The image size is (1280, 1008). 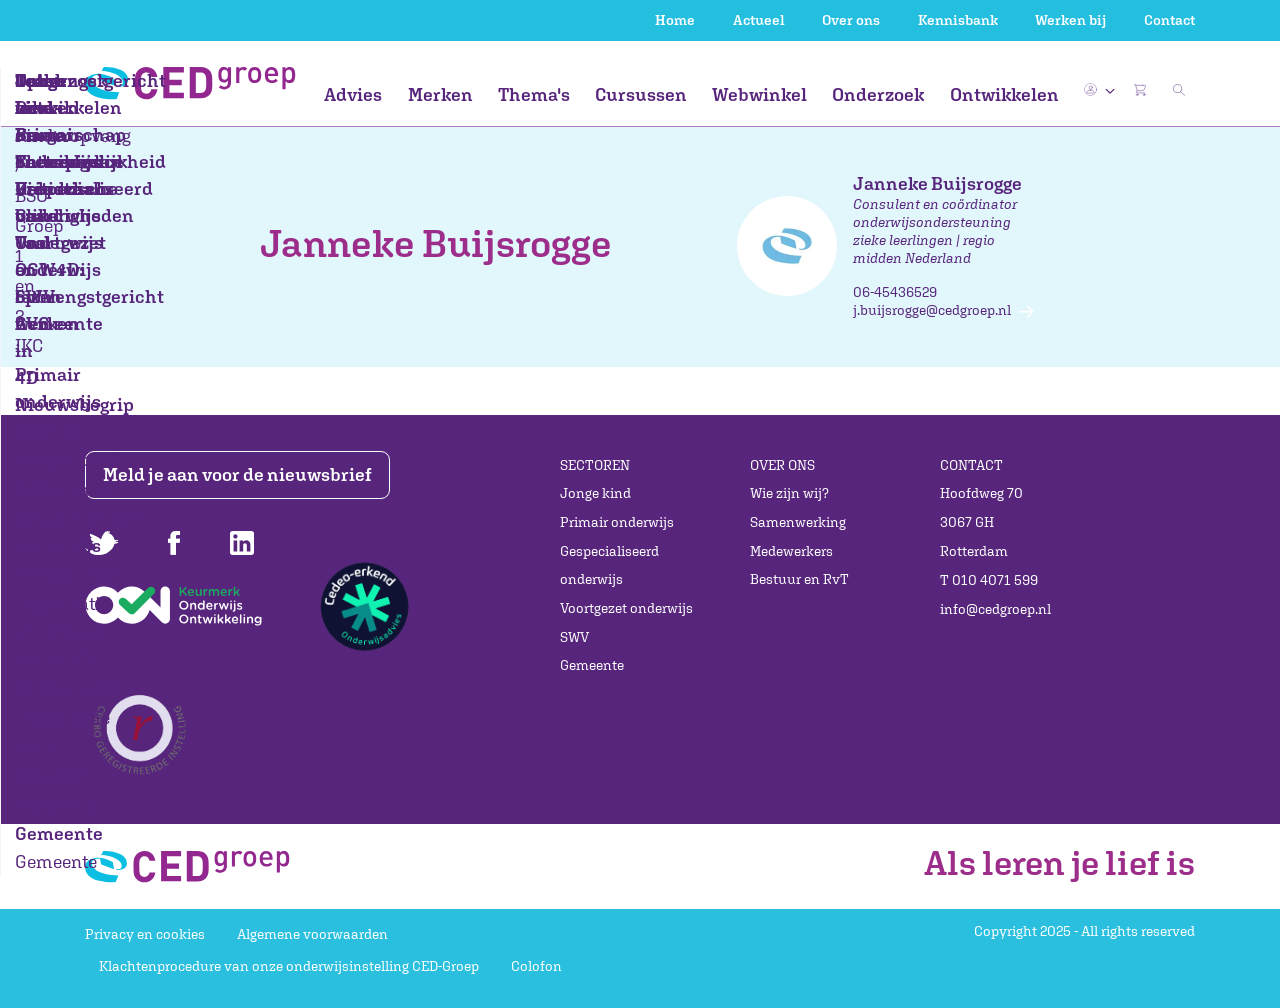 What do you see at coordinates (995, 609) in the screenshot?
I see `info@cedgroep.nl` at bounding box center [995, 609].